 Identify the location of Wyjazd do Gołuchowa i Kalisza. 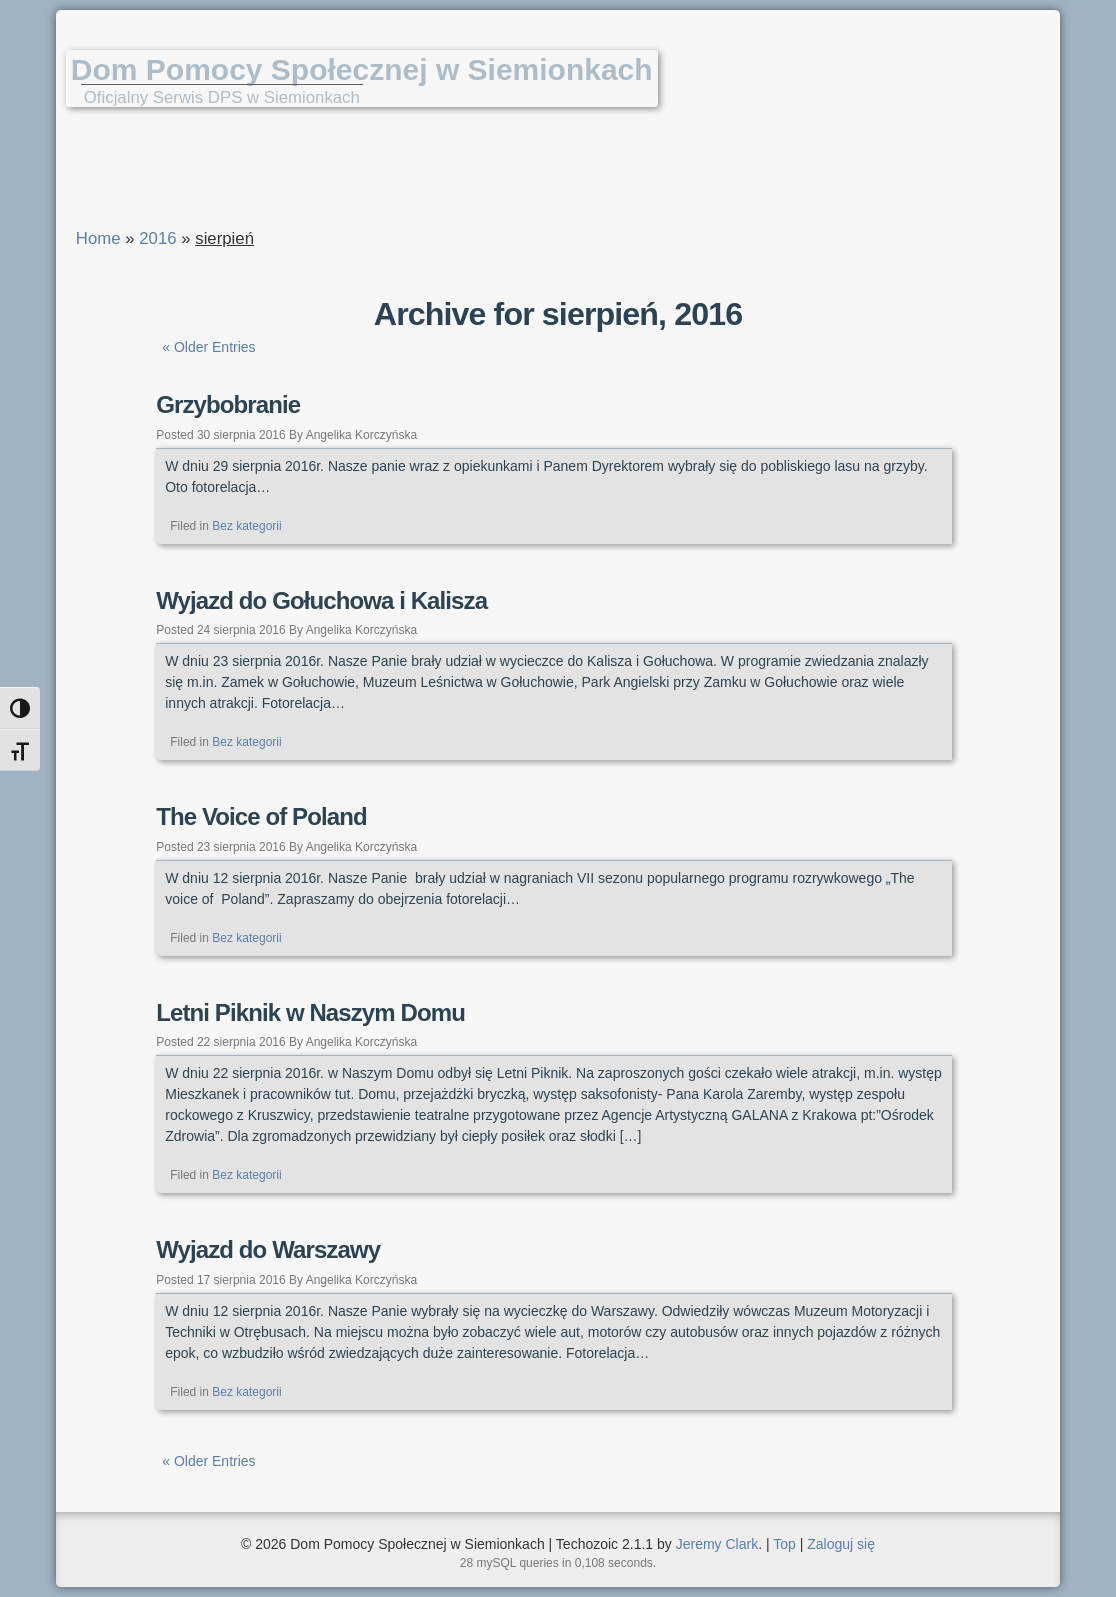
(321, 600).